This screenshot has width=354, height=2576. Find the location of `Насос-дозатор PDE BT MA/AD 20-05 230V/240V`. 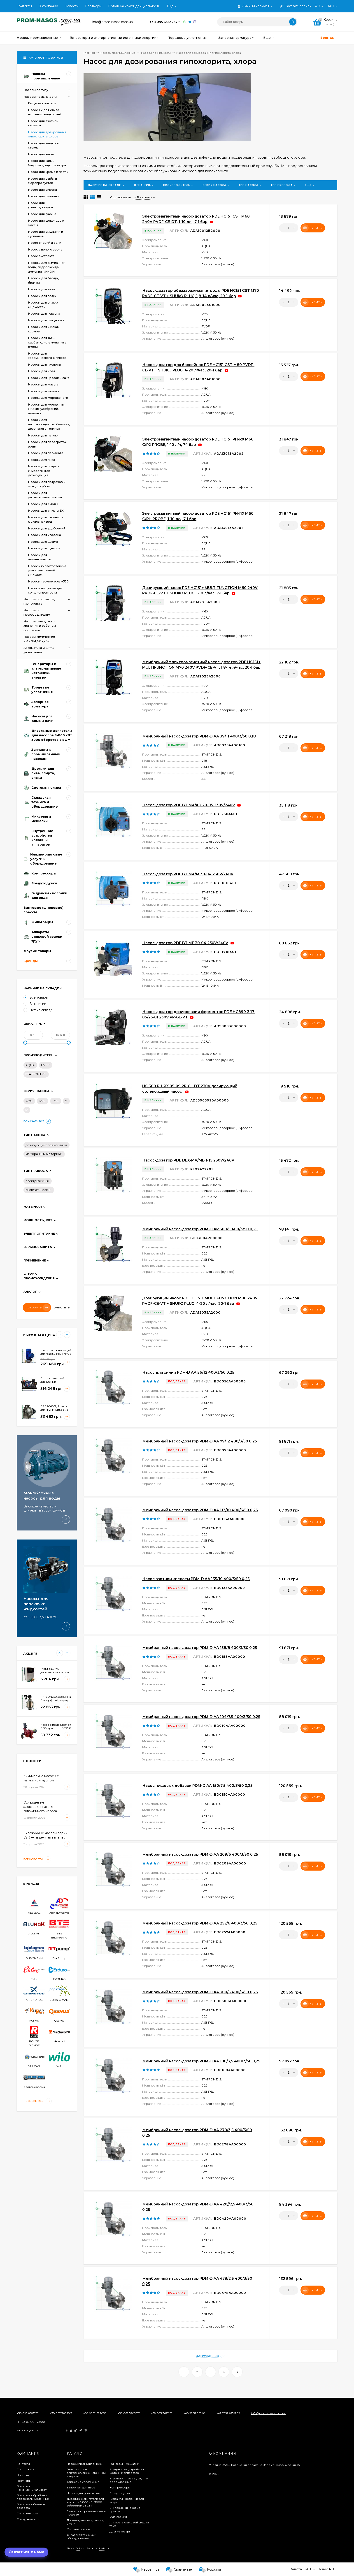

Насос-дозатор PDE BT MA/AD 20-05 230V/240V is located at coordinates (188, 805).